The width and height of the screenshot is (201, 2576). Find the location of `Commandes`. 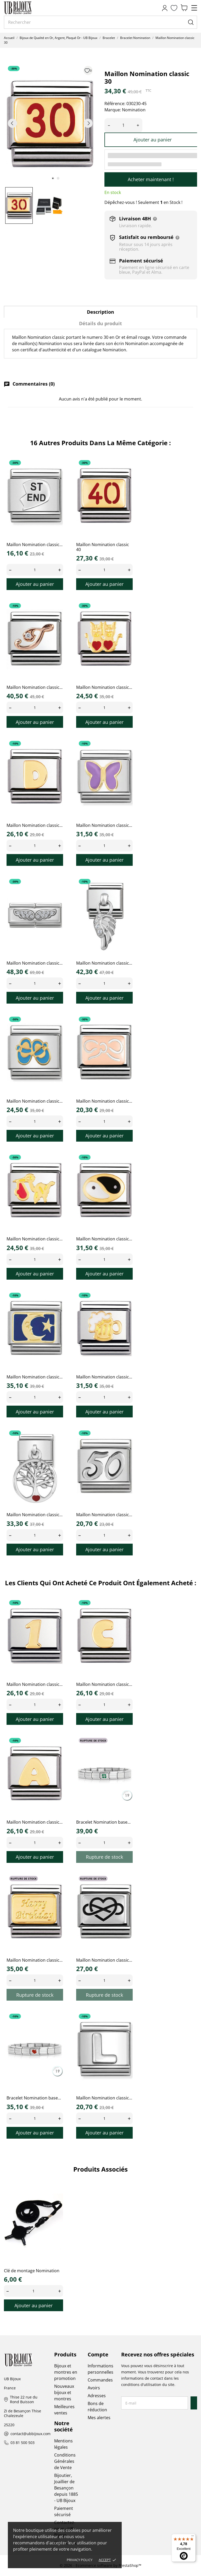

Commandes is located at coordinates (100, 2380).